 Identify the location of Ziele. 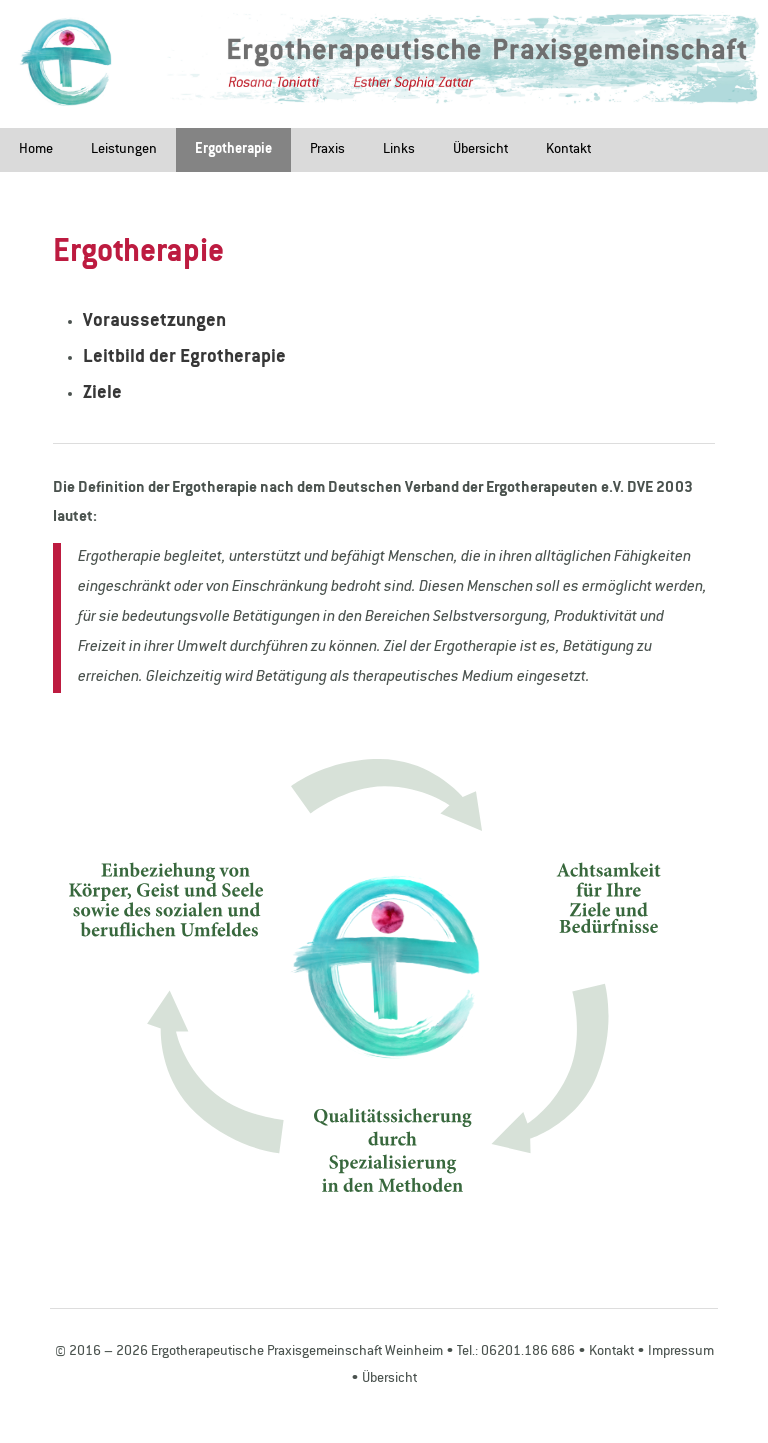
(102, 394).